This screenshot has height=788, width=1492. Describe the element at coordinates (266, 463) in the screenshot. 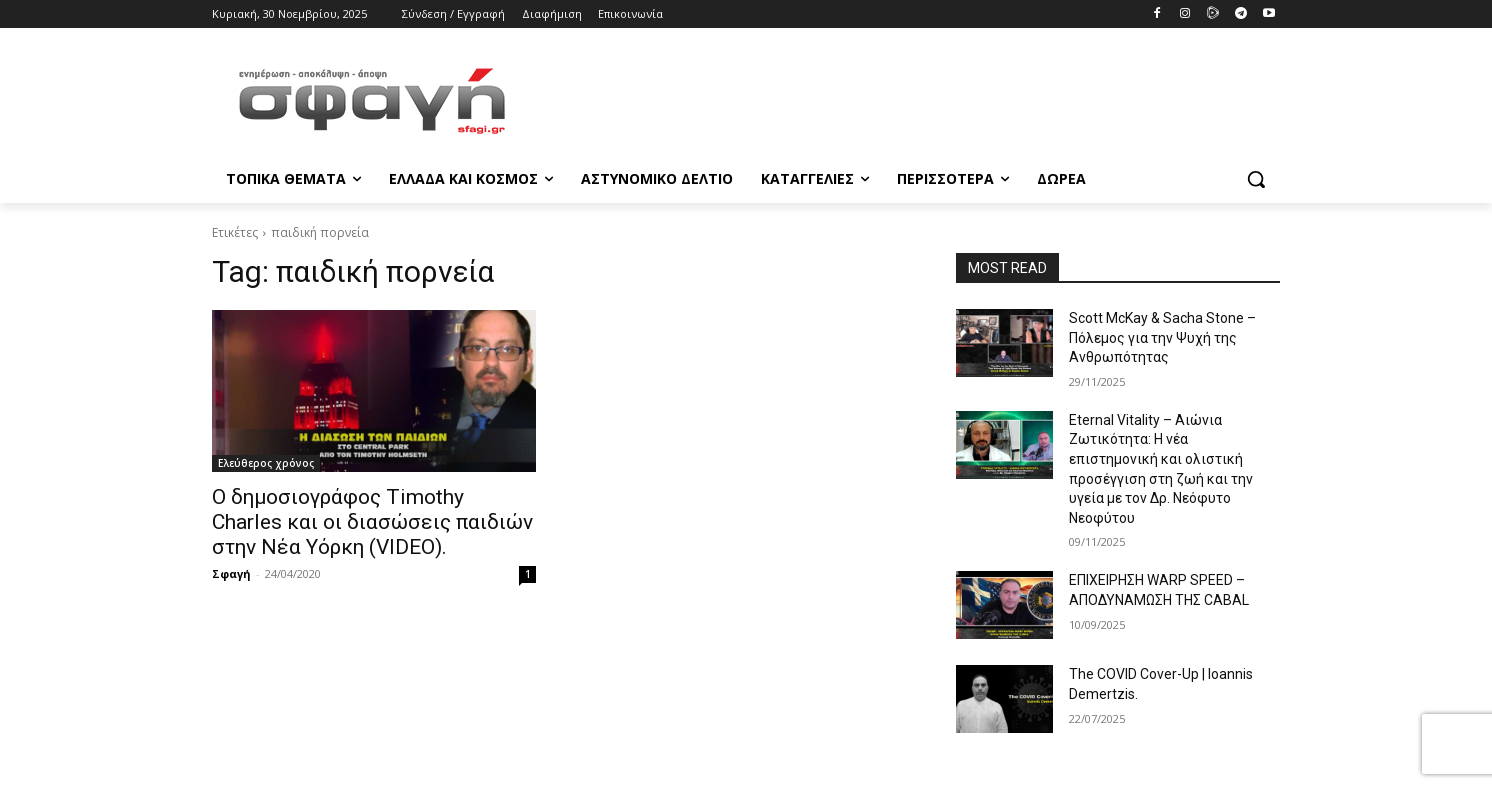

I see `Ελεύθερος χρόνος` at that location.